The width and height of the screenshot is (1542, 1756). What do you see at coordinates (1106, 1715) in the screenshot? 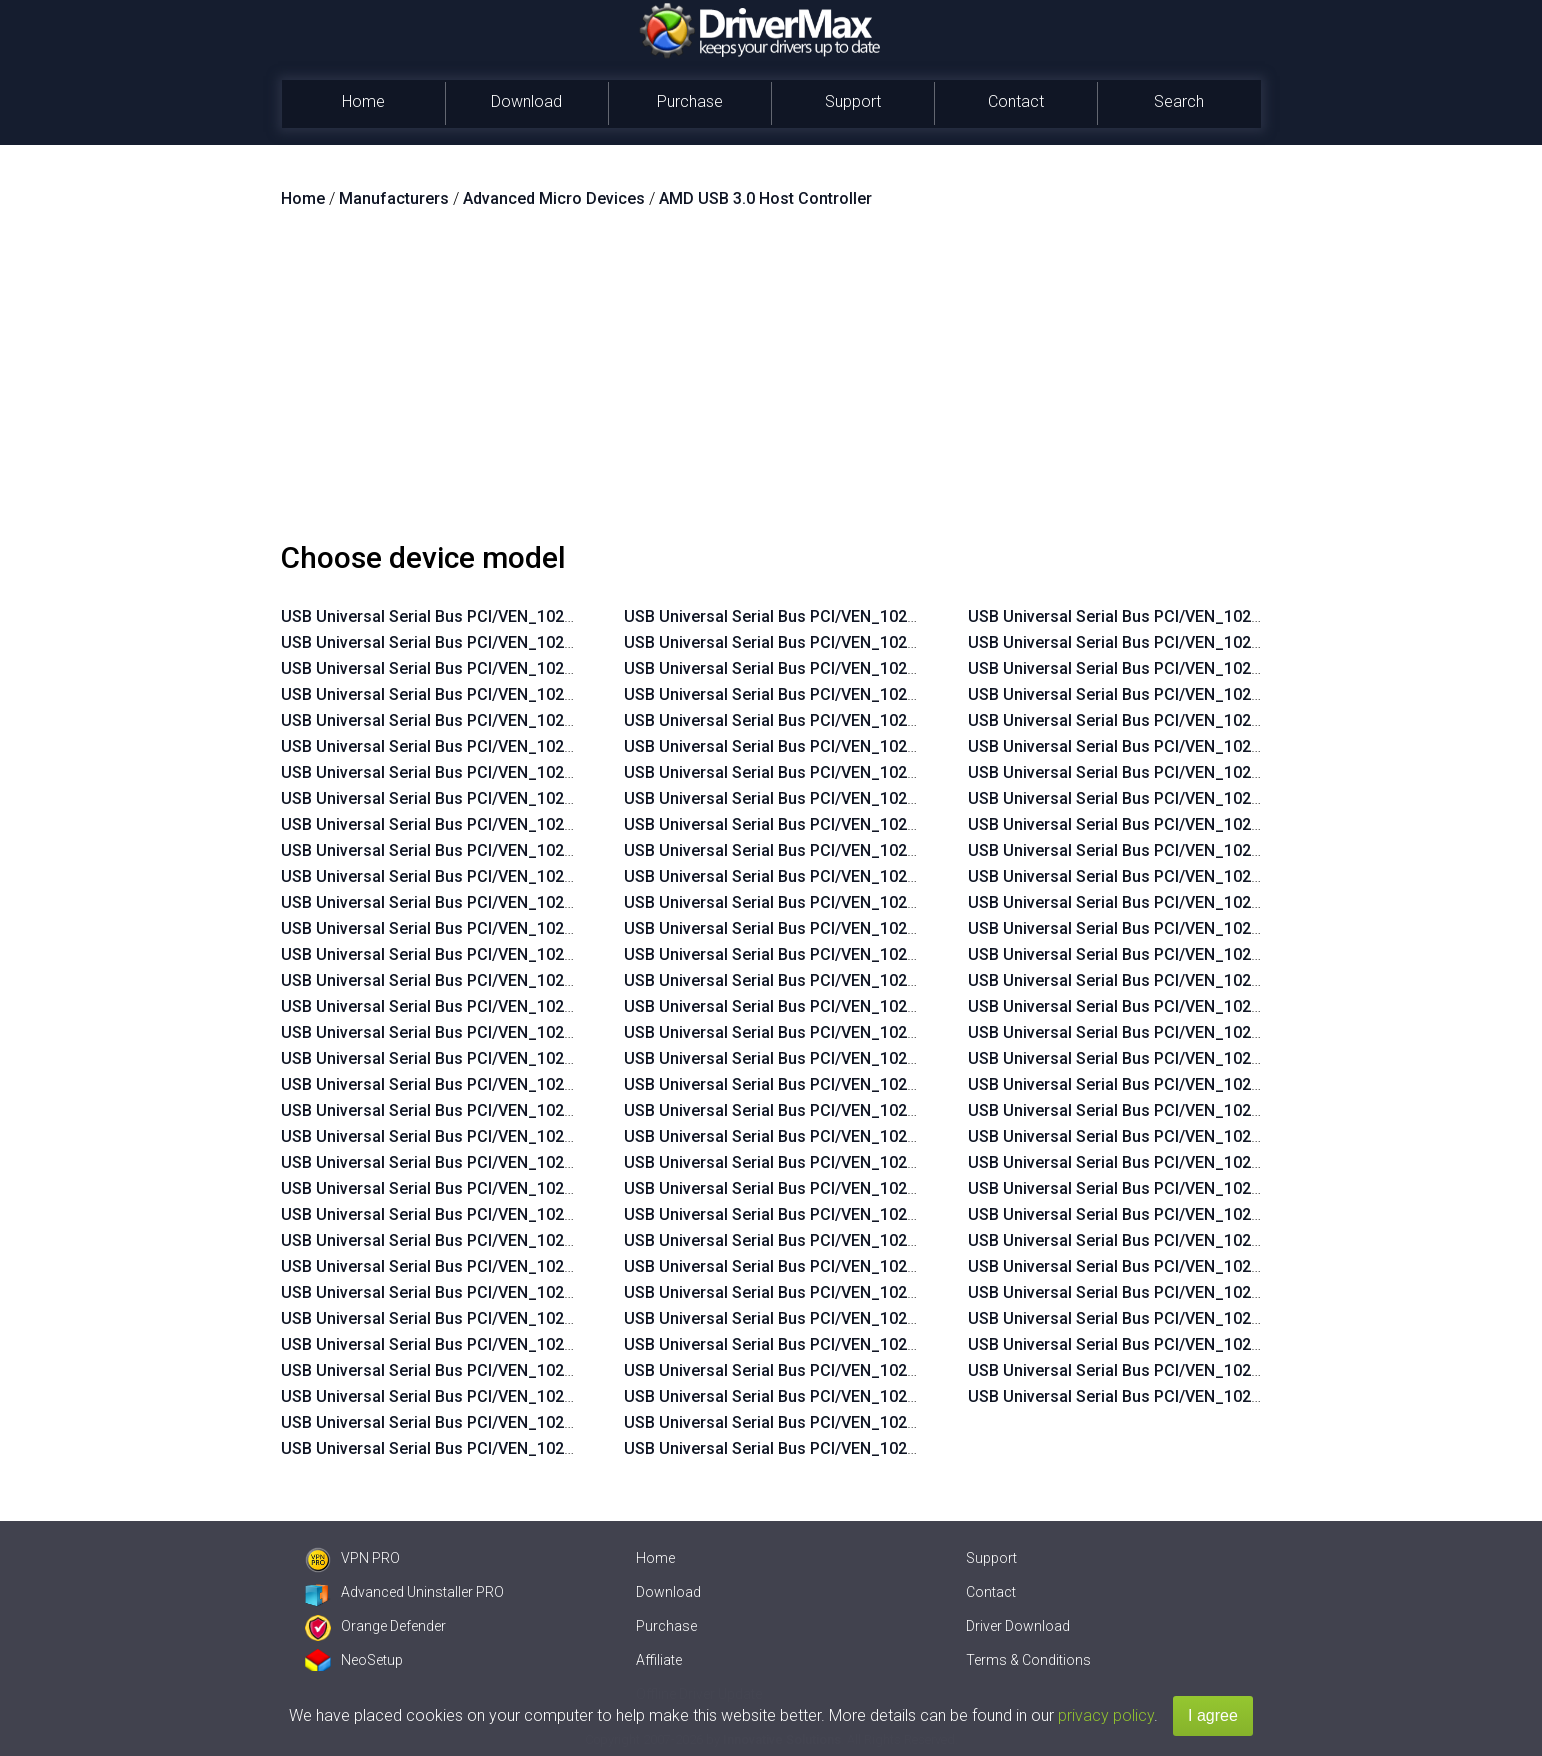
I see `privacy policy` at bounding box center [1106, 1715].